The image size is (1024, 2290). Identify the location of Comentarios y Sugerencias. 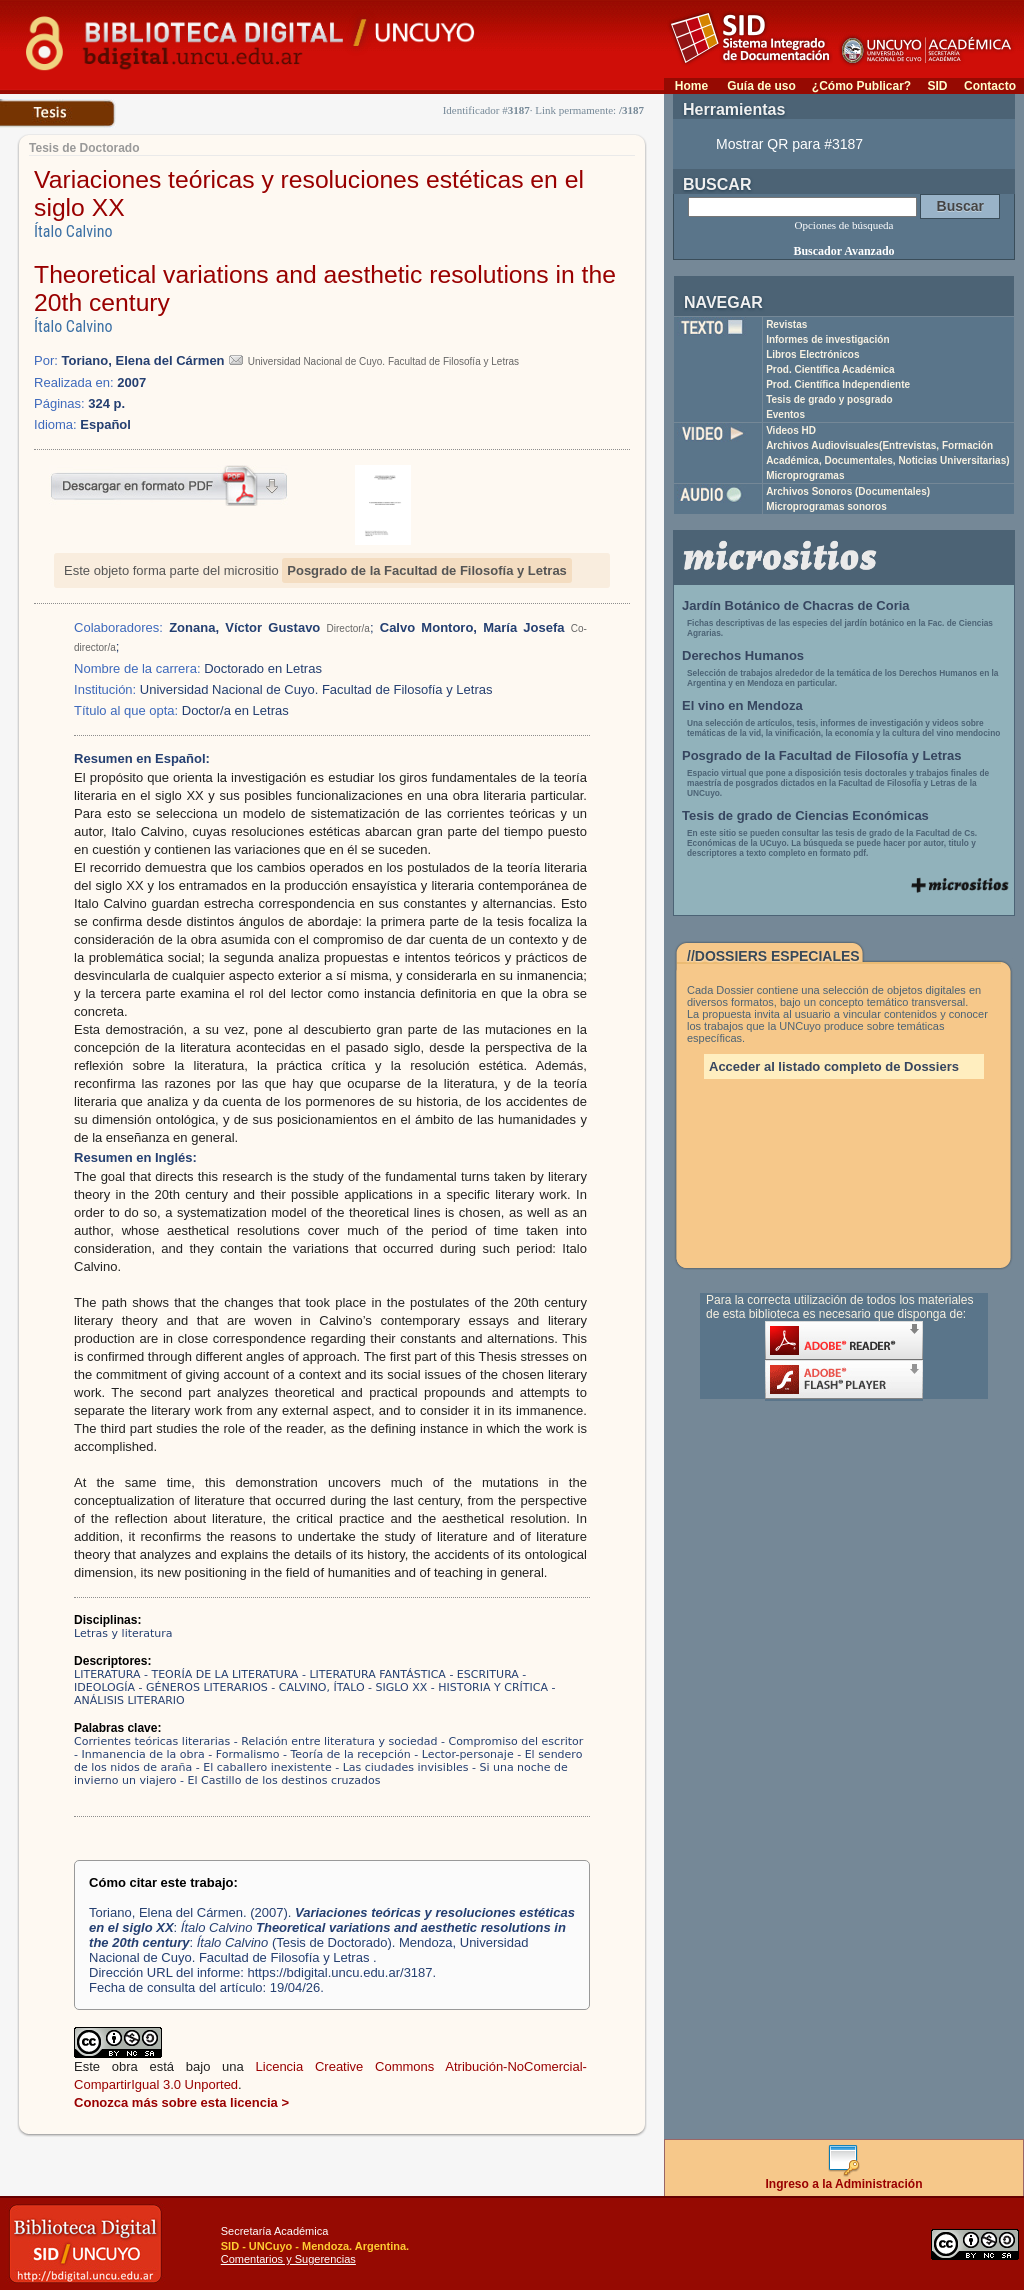
(288, 2259).